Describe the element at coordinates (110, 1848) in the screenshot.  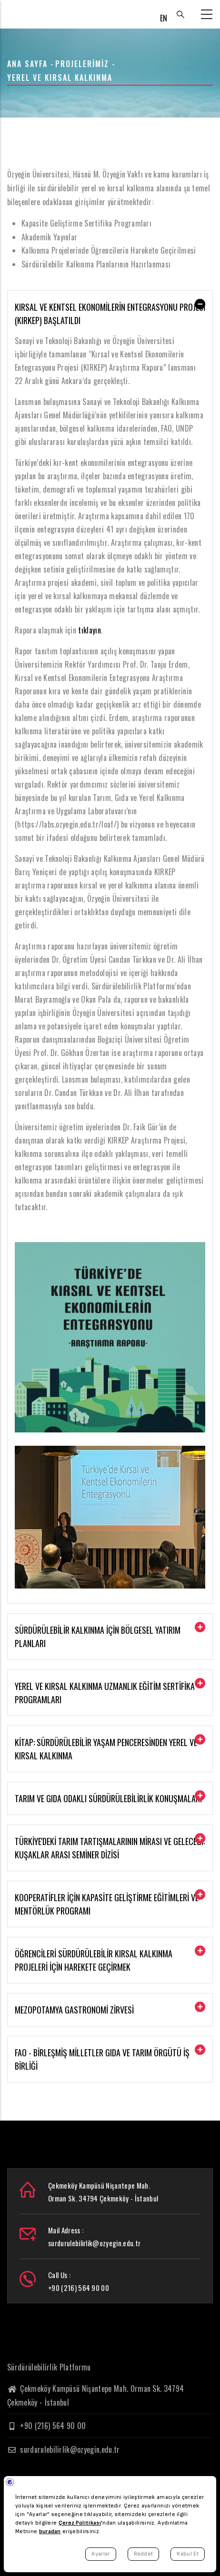
I see `Türkiye'deki Tarım Tartışmalarının Mirası ve Geleceği: Kuşaklar Arası Seminer Dizisi [button]` at that location.